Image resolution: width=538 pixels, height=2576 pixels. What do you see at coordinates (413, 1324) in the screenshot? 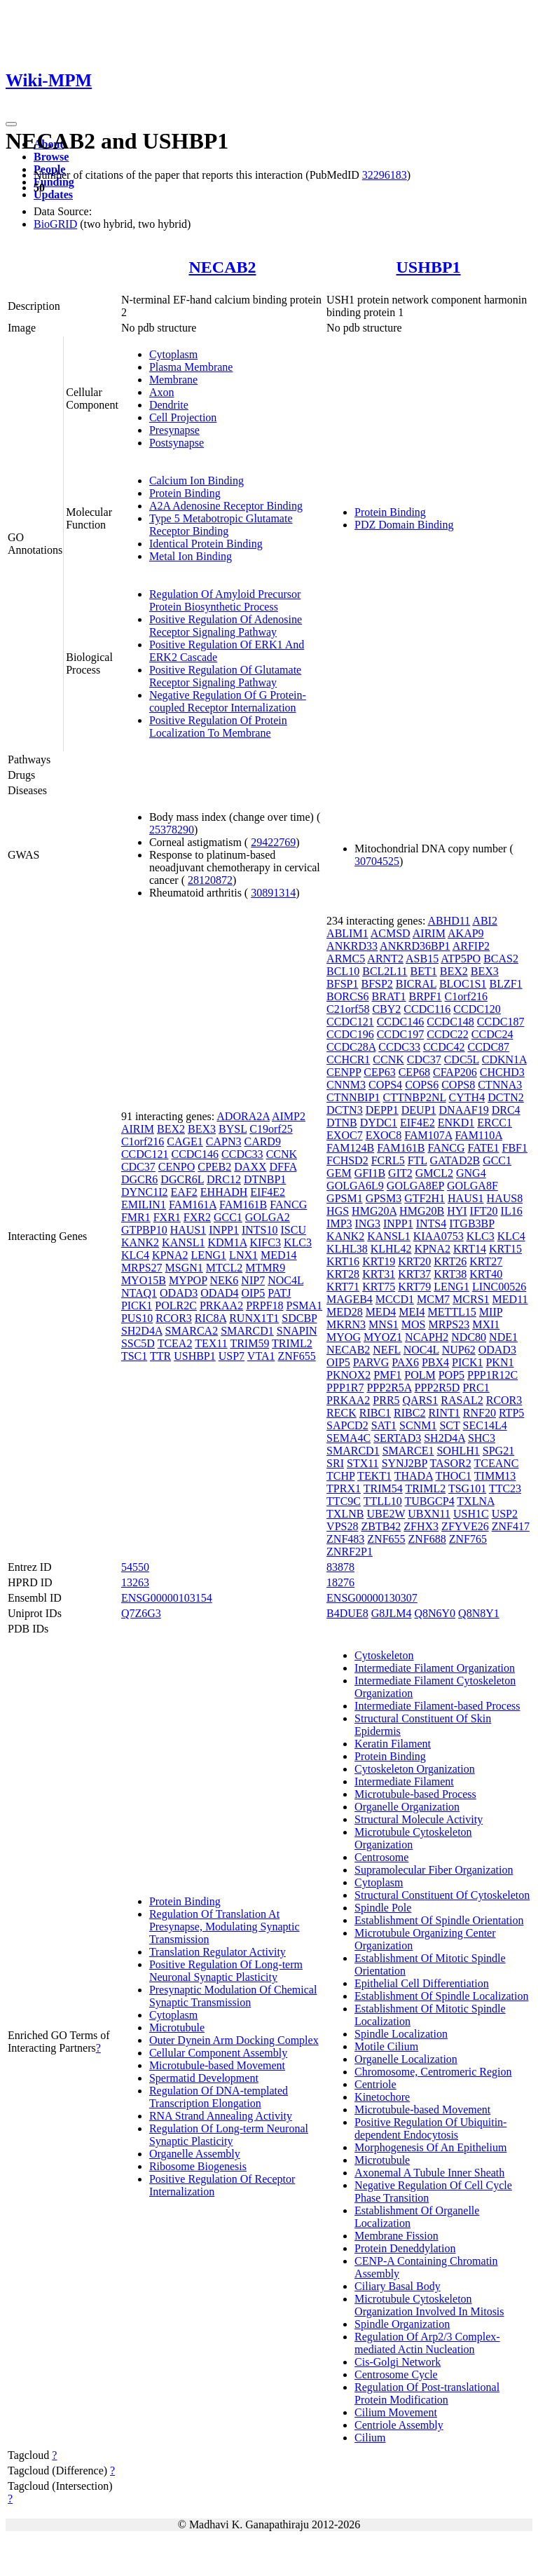
I see `MOS` at bounding box center [413, 1324].